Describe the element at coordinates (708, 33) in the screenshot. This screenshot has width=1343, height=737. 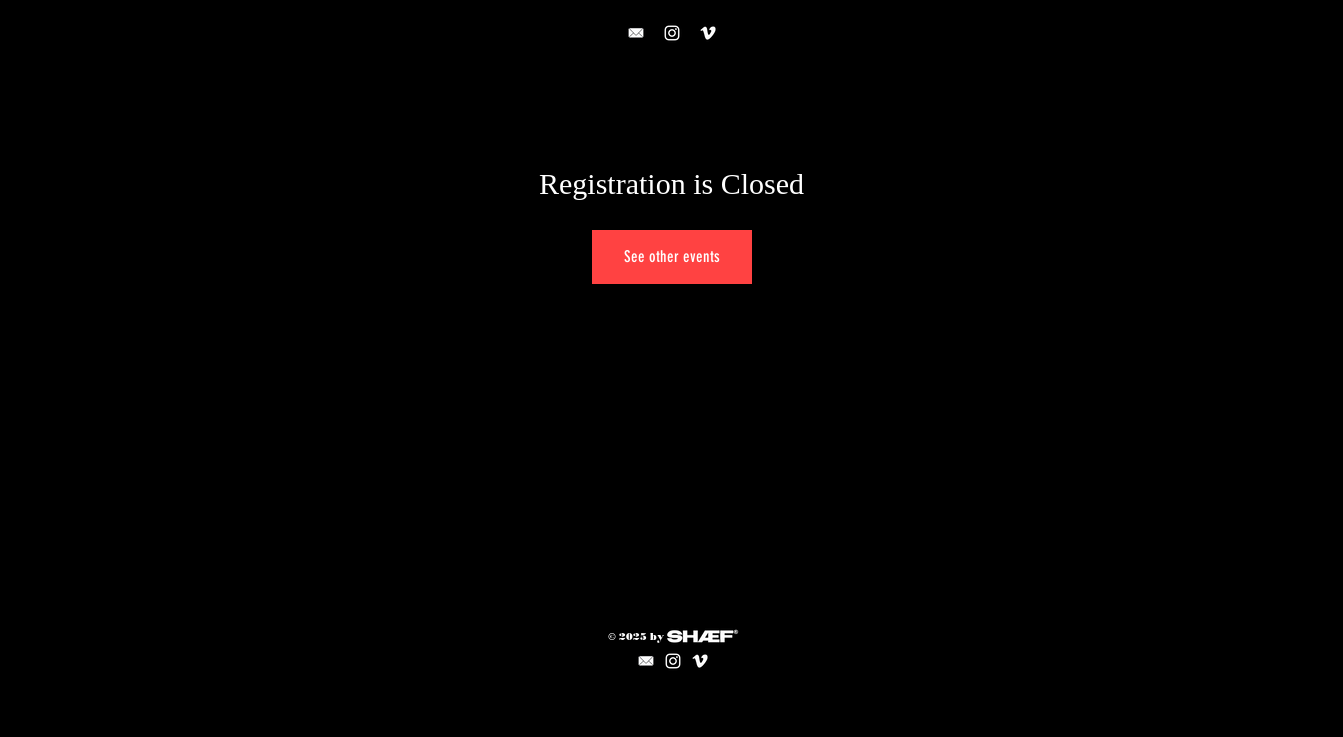
I see `[VIMEO]` at that location.